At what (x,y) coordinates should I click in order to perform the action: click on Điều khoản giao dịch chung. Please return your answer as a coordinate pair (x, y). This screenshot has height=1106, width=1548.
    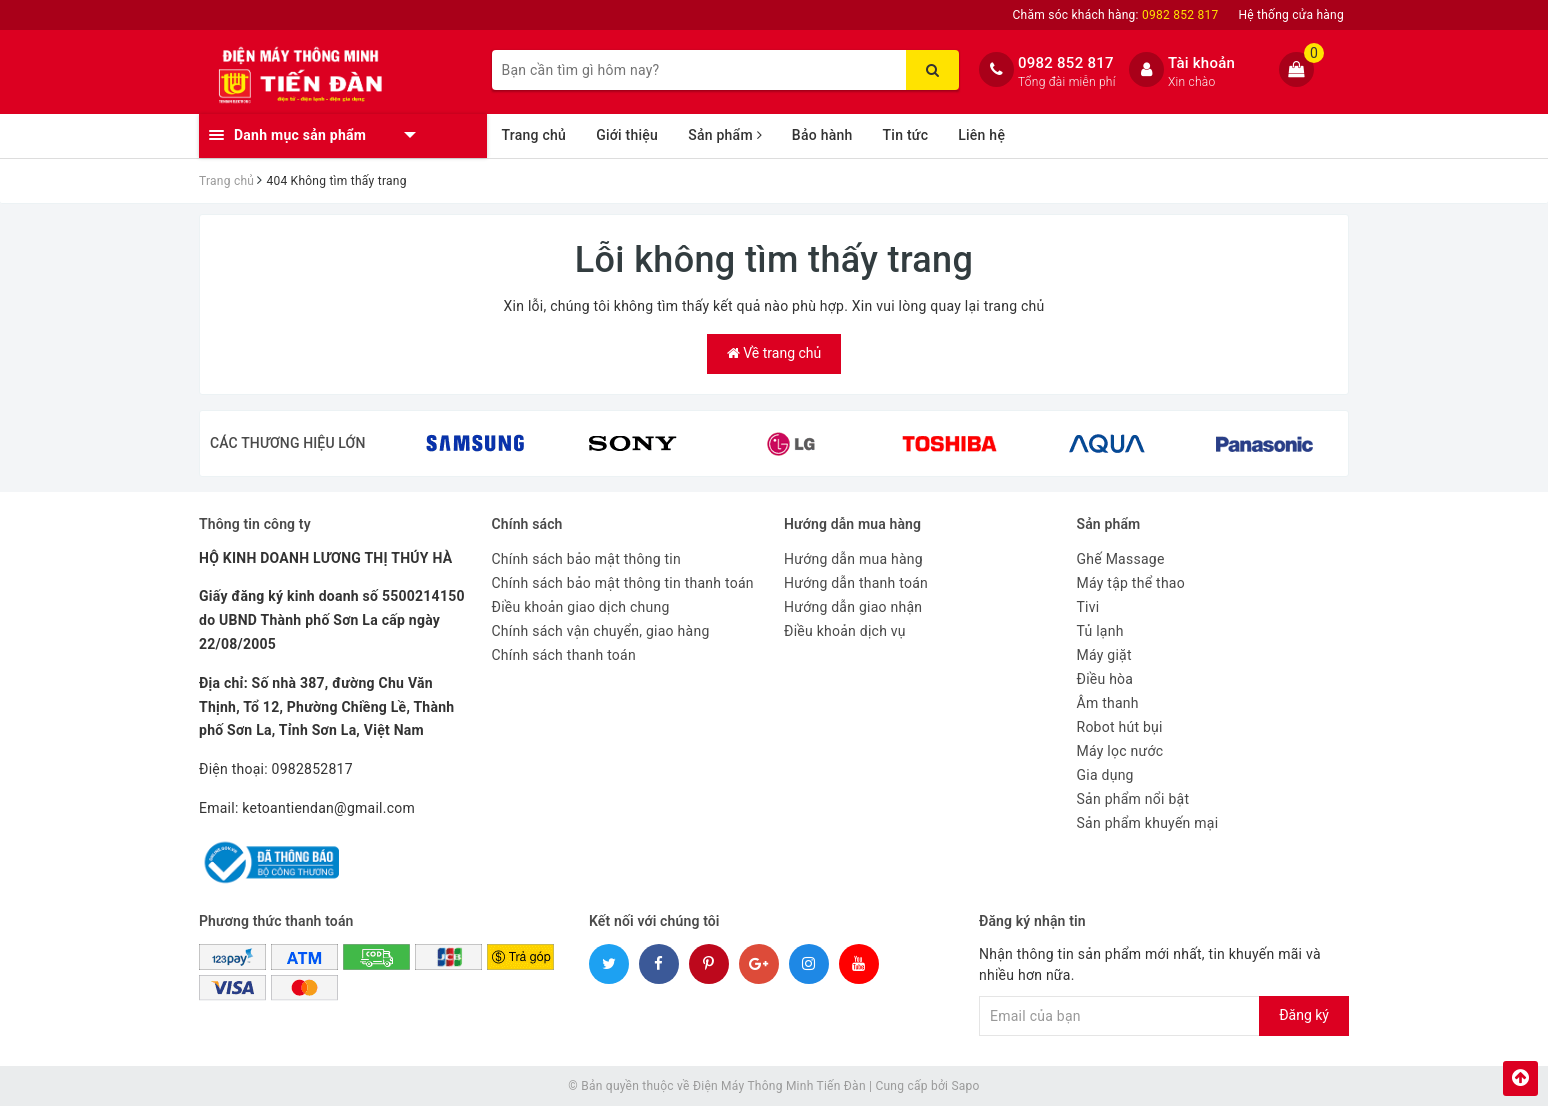
    Looking at the image, I should click on (581, 607).